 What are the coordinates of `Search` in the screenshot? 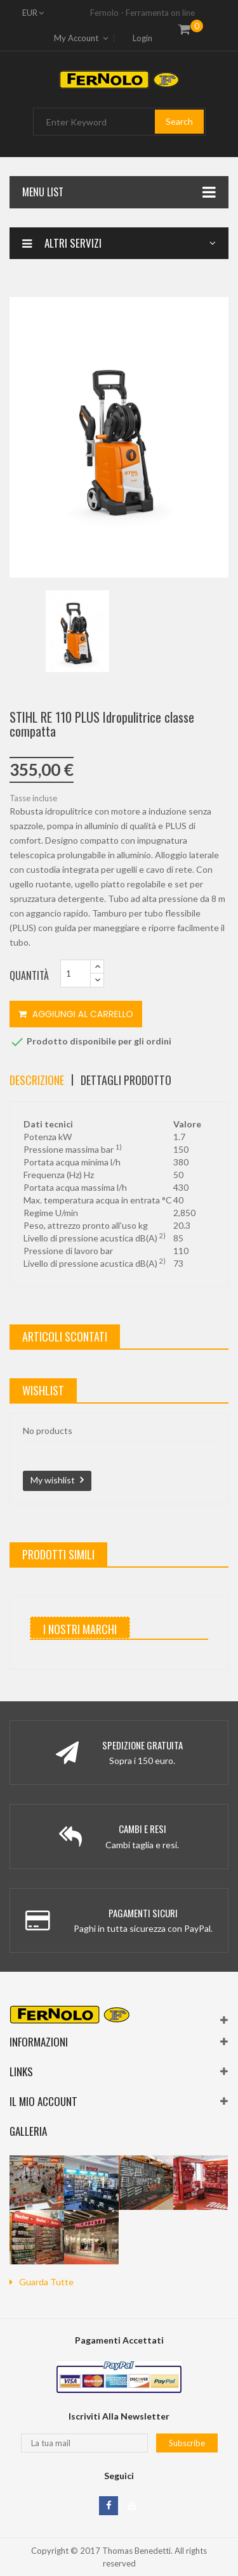 It's located at (179, 121).